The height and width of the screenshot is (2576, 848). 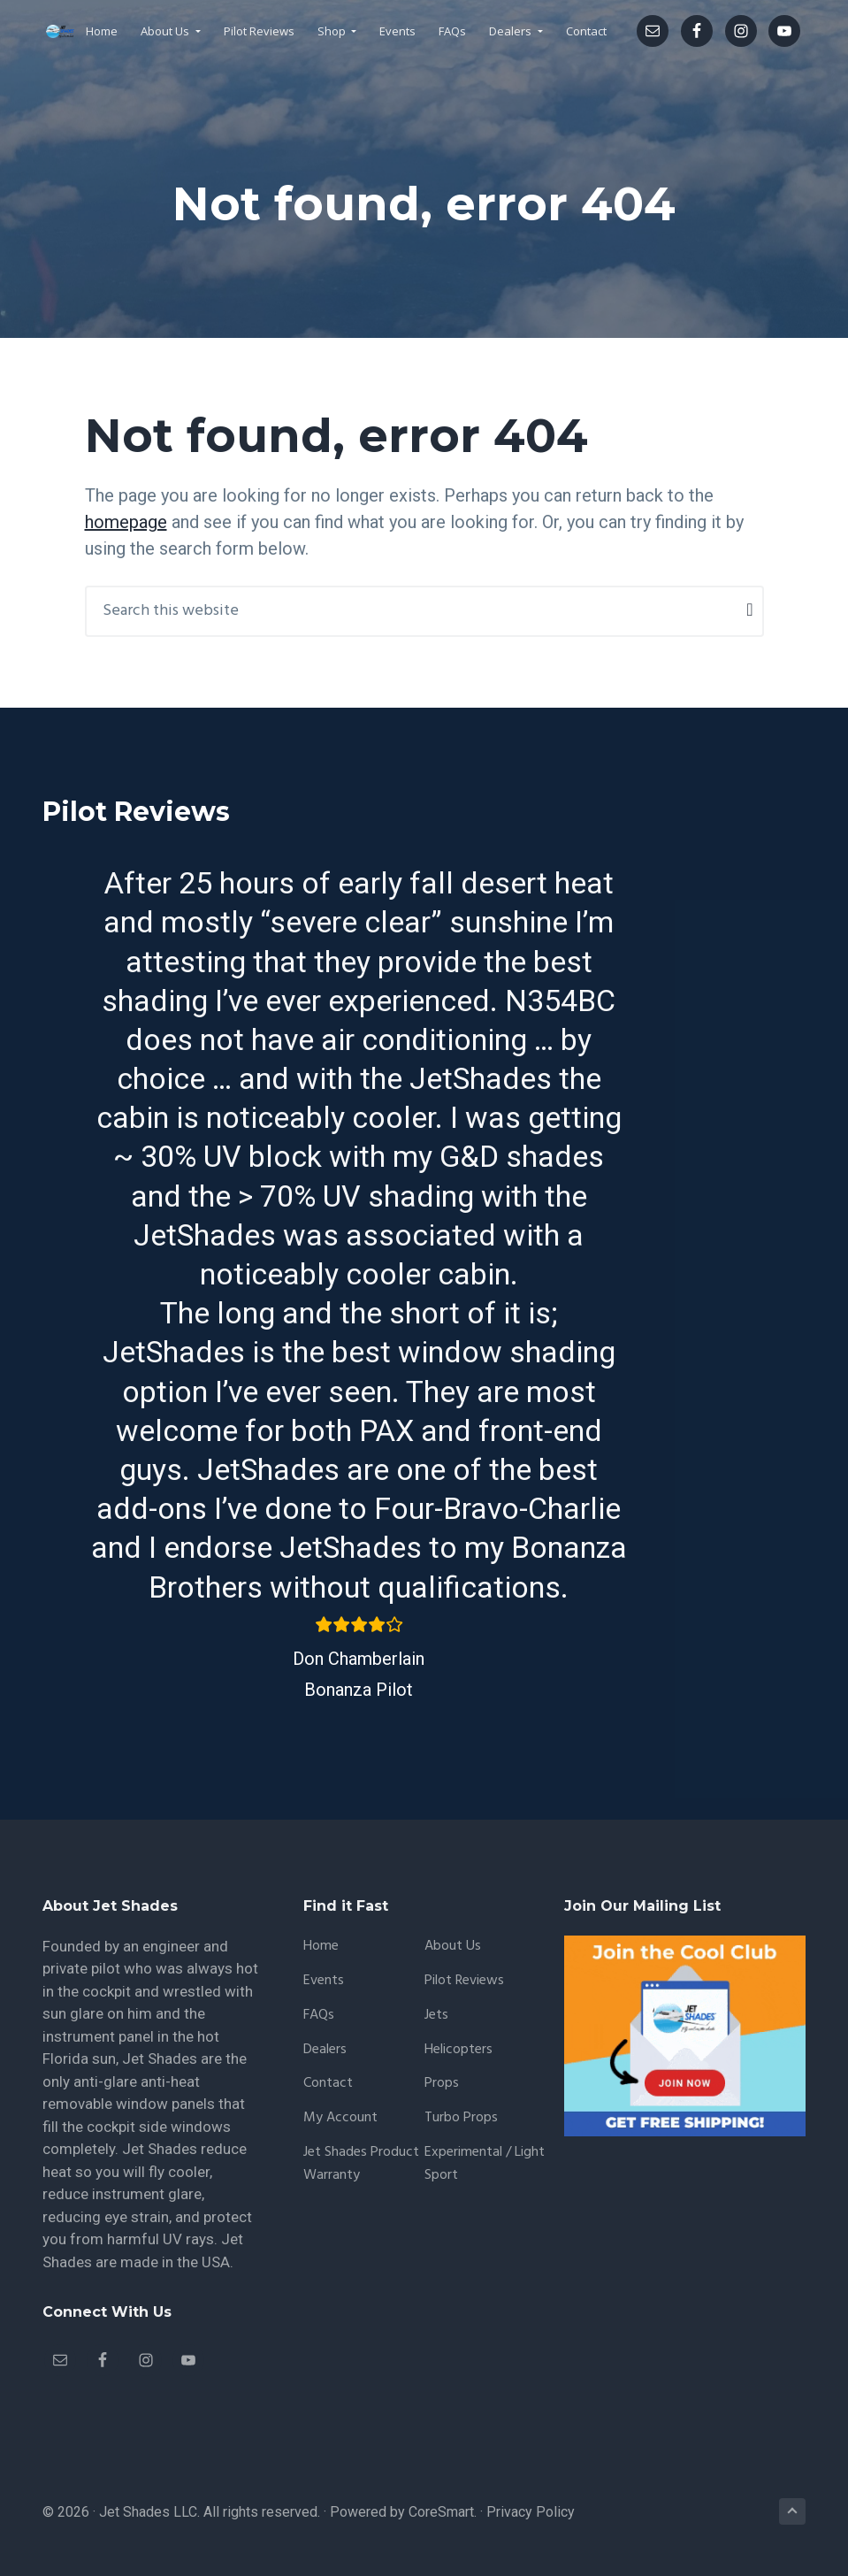 What do you see at coordinates (340, 2118) in the screenshot?
I see `My account` at bounding box center [340, 2118].